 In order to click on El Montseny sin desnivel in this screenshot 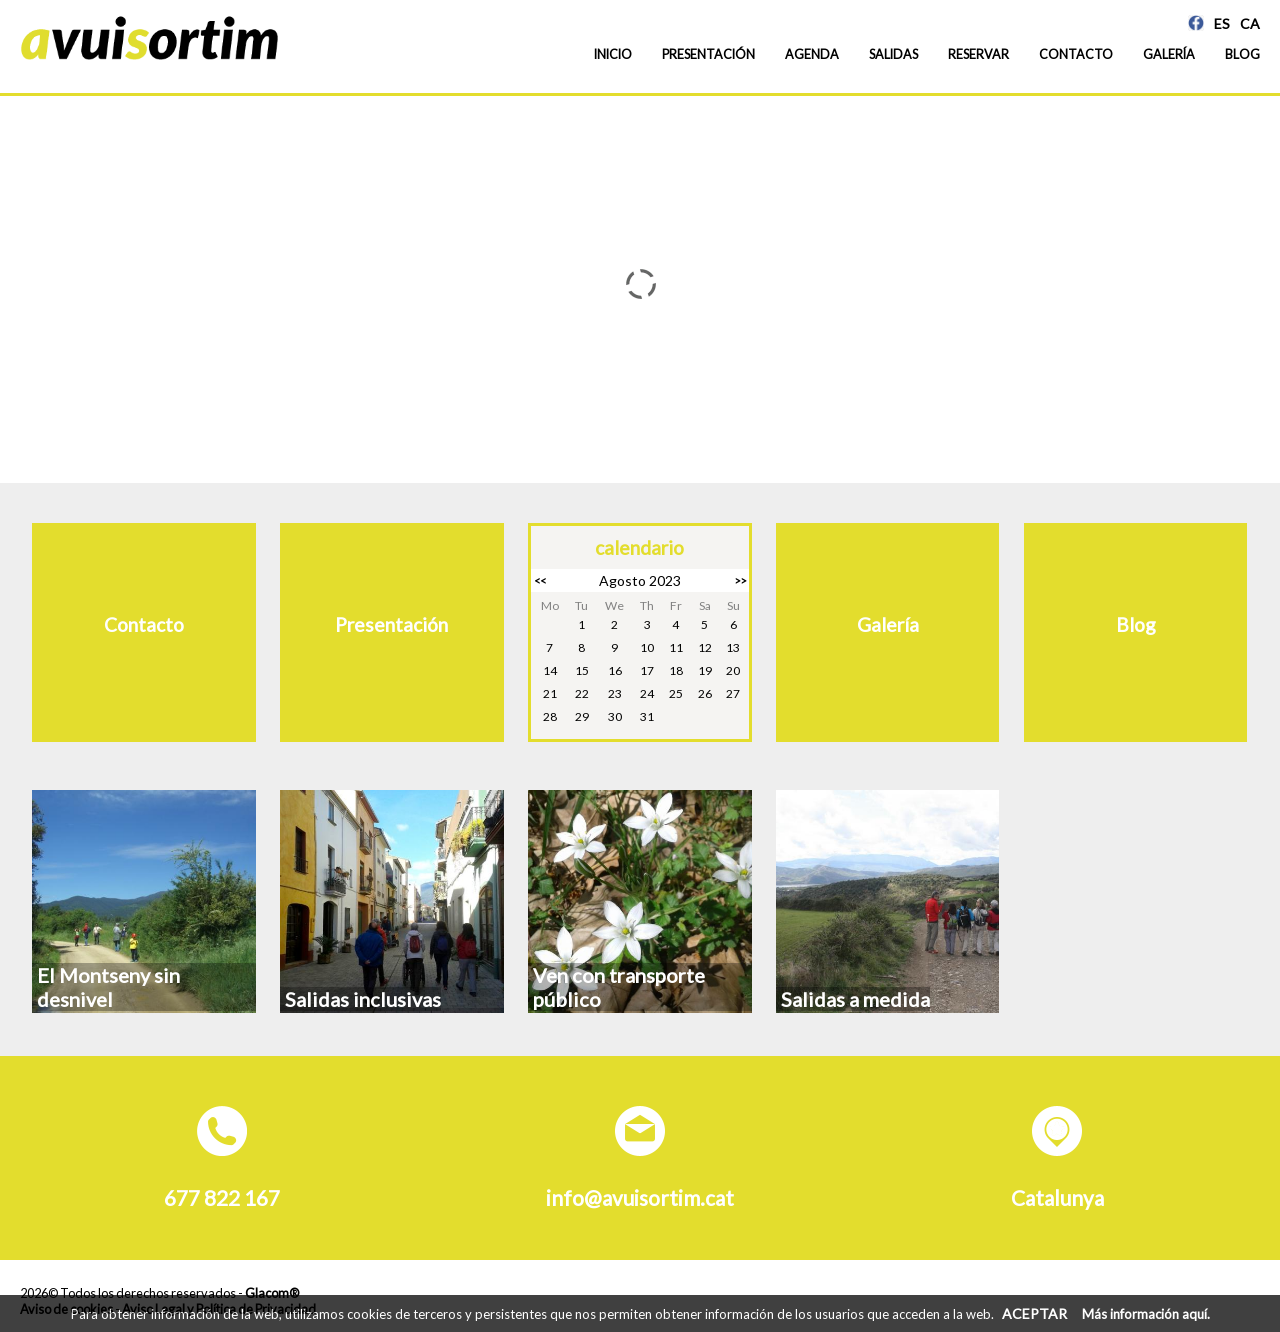, I will do `click(108, 987)`.